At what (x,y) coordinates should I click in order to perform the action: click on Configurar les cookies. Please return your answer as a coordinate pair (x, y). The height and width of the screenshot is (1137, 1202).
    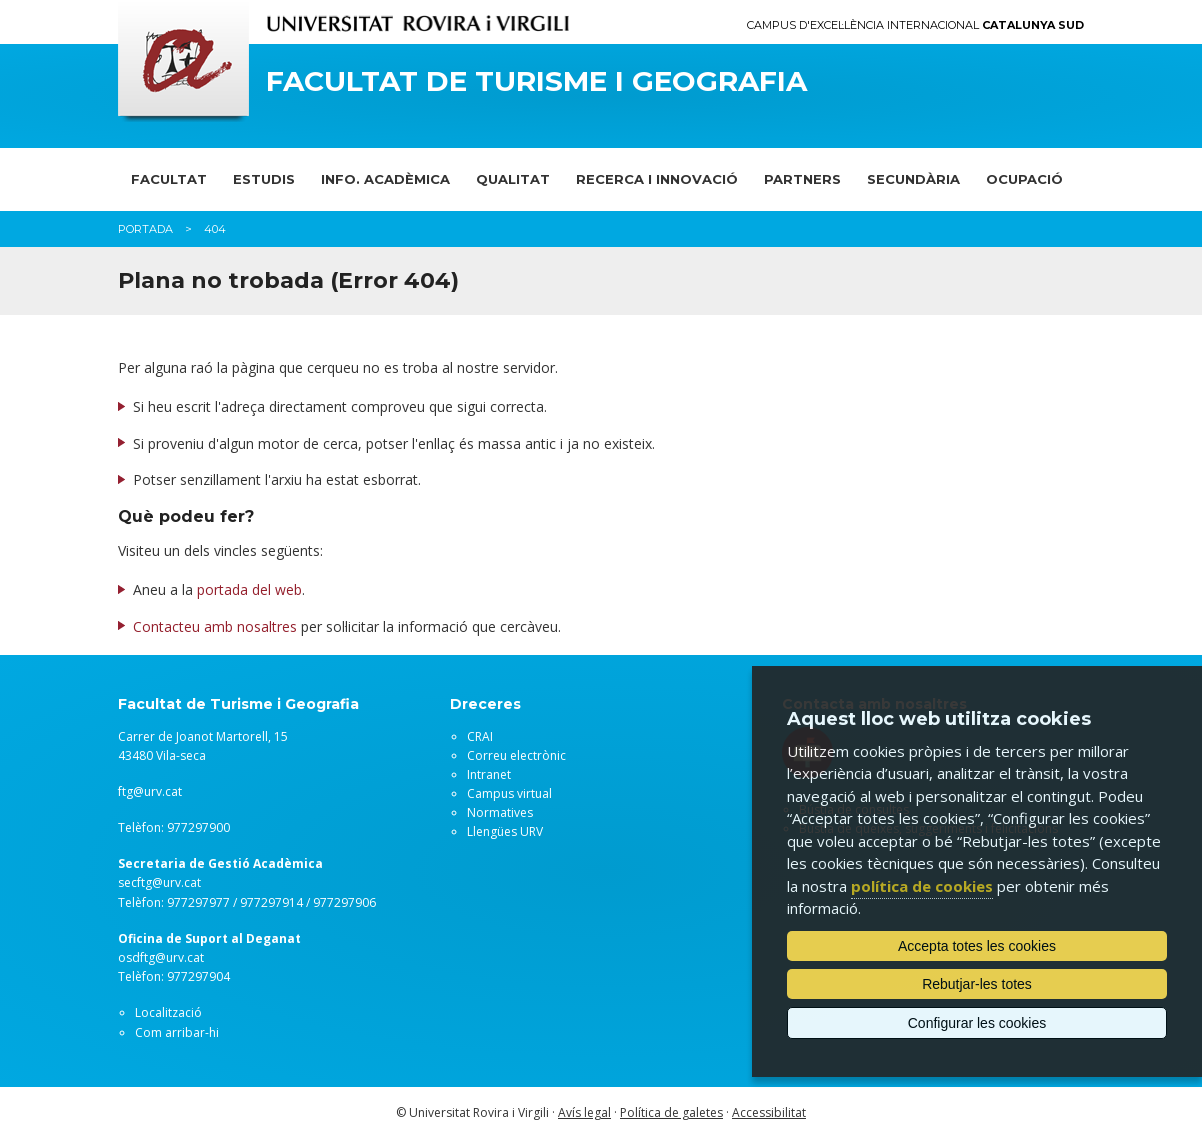
    Looking at the image, I should click on (977, 1023).